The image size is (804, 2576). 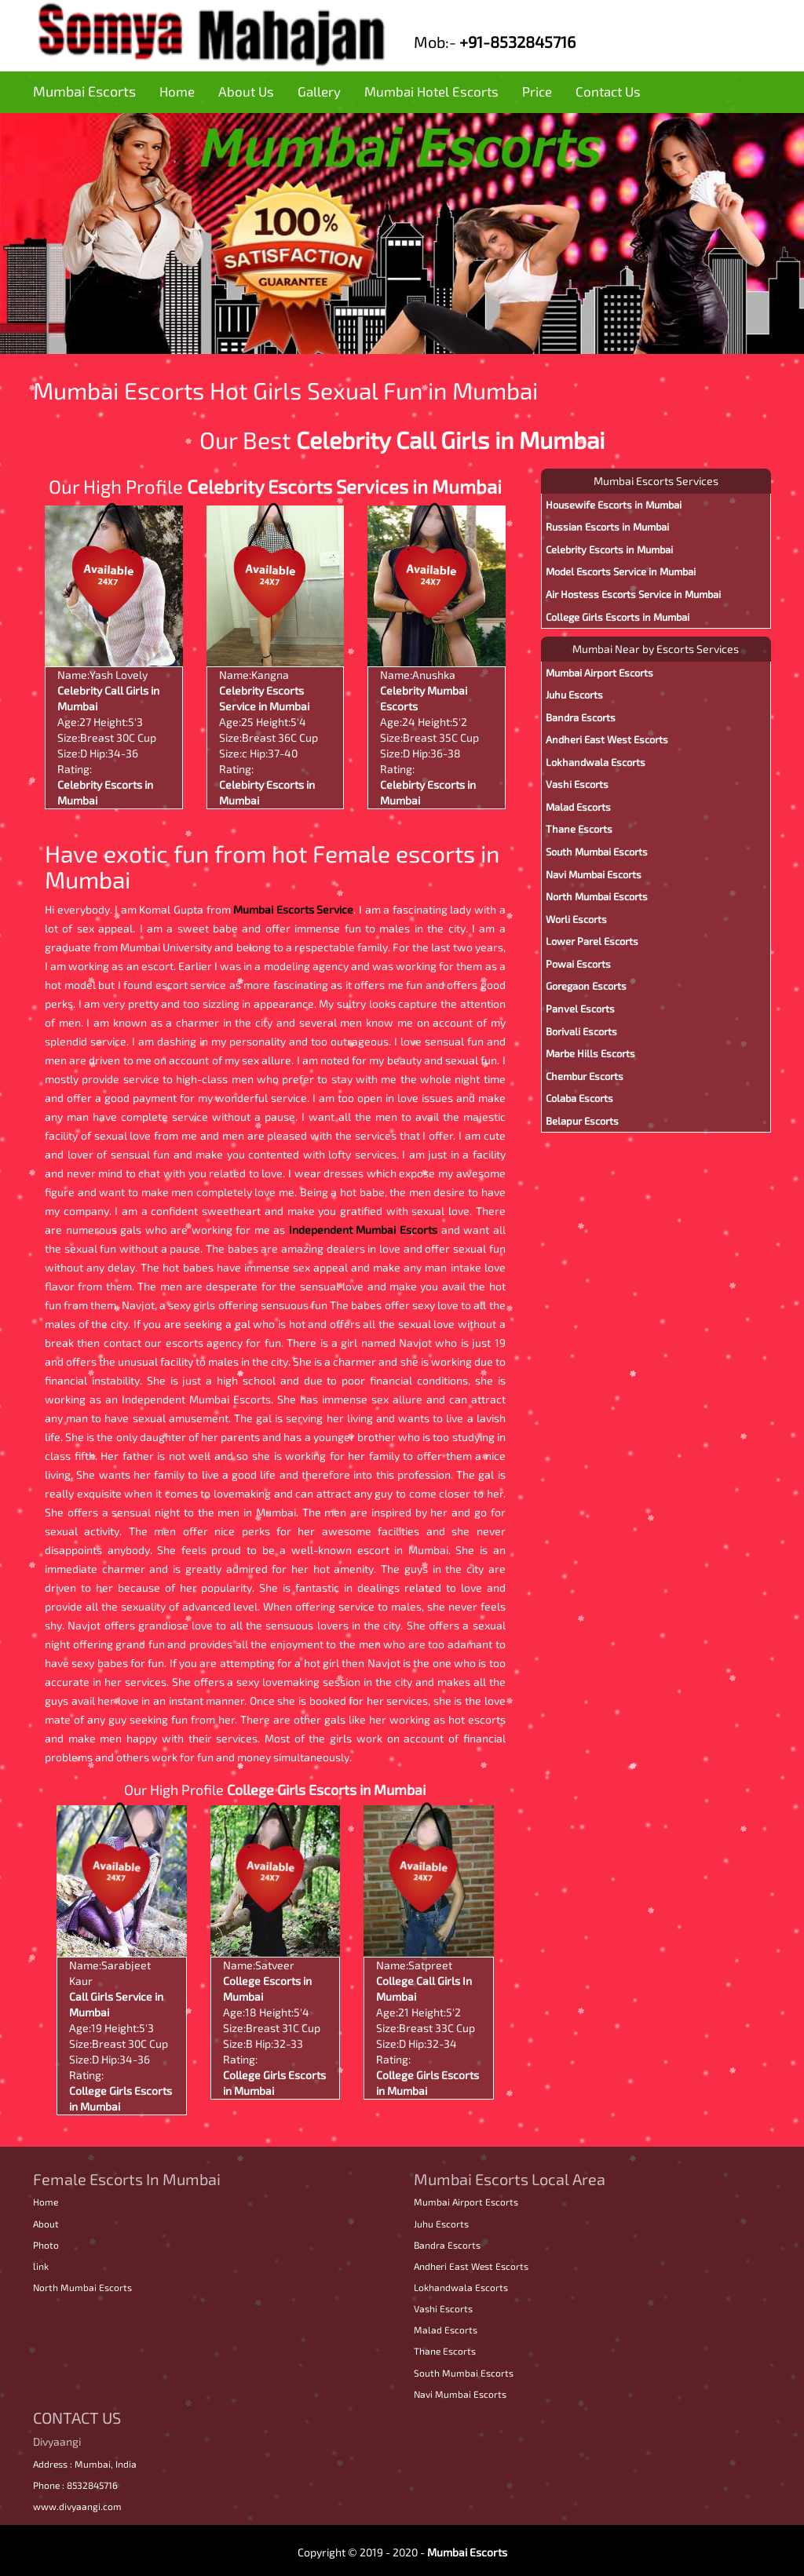 What do you see at coordinates (576, 919) in the screenshot?
I see `Worli Escorts` at bounding box center [576, 919].